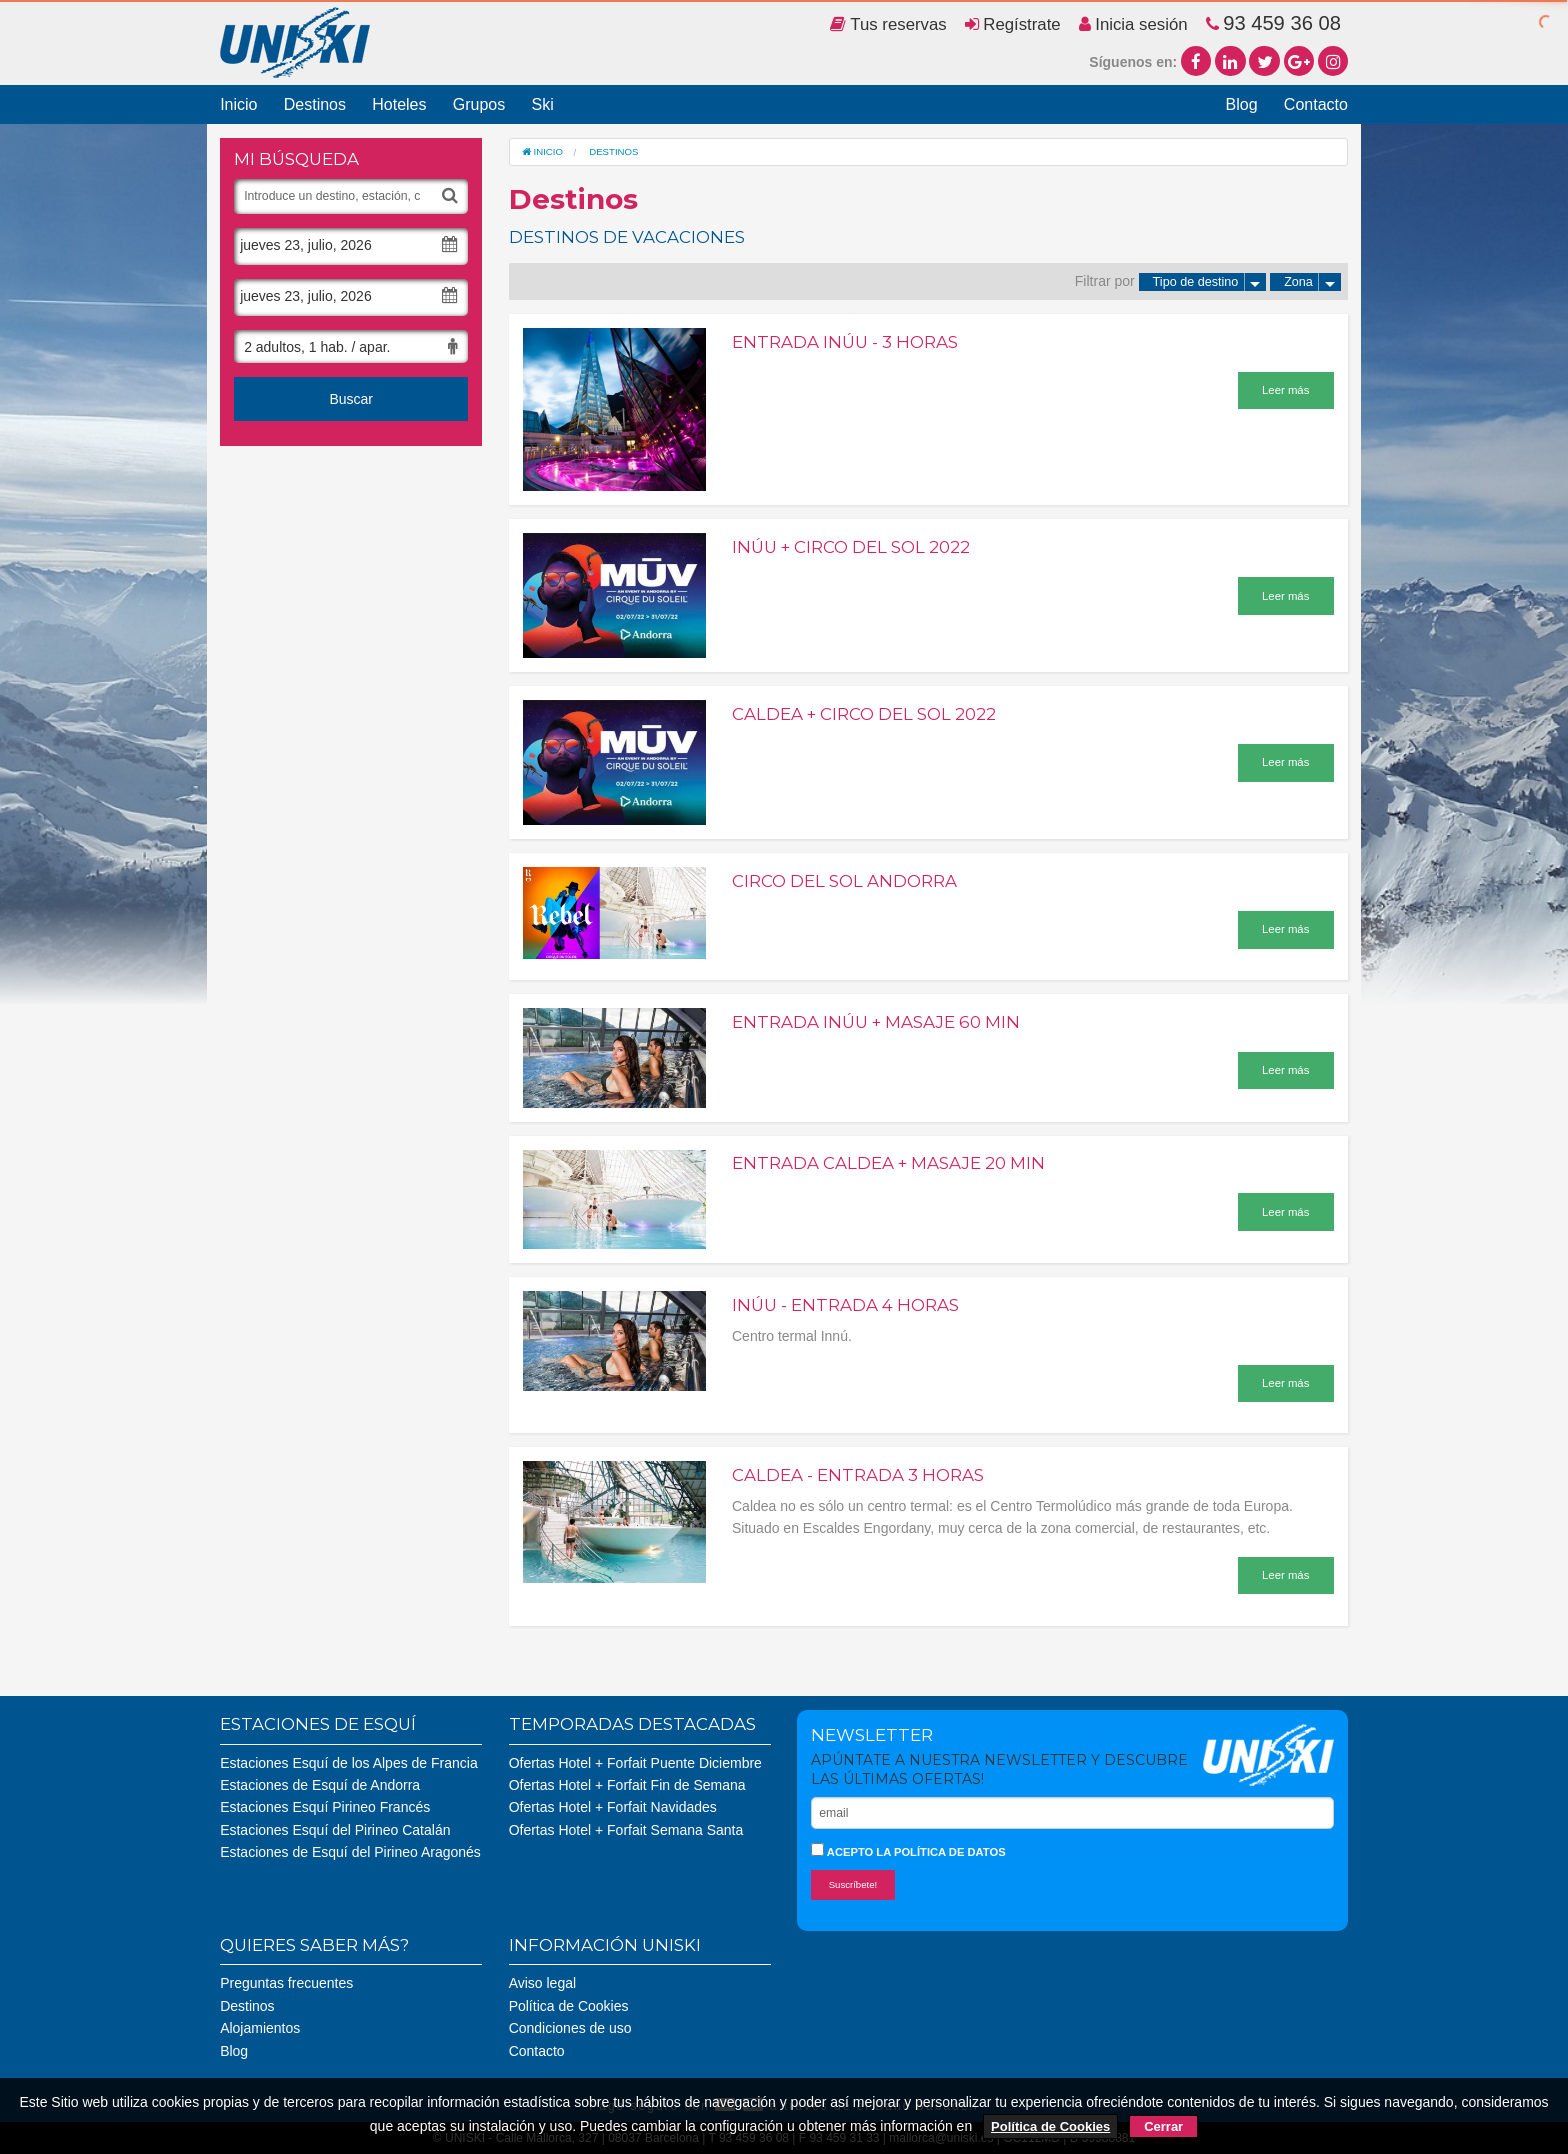 The image size is (1568, 2154). I want to click on Ofertas Hotel + Forfait Semana Santa, so click(626, 1830).